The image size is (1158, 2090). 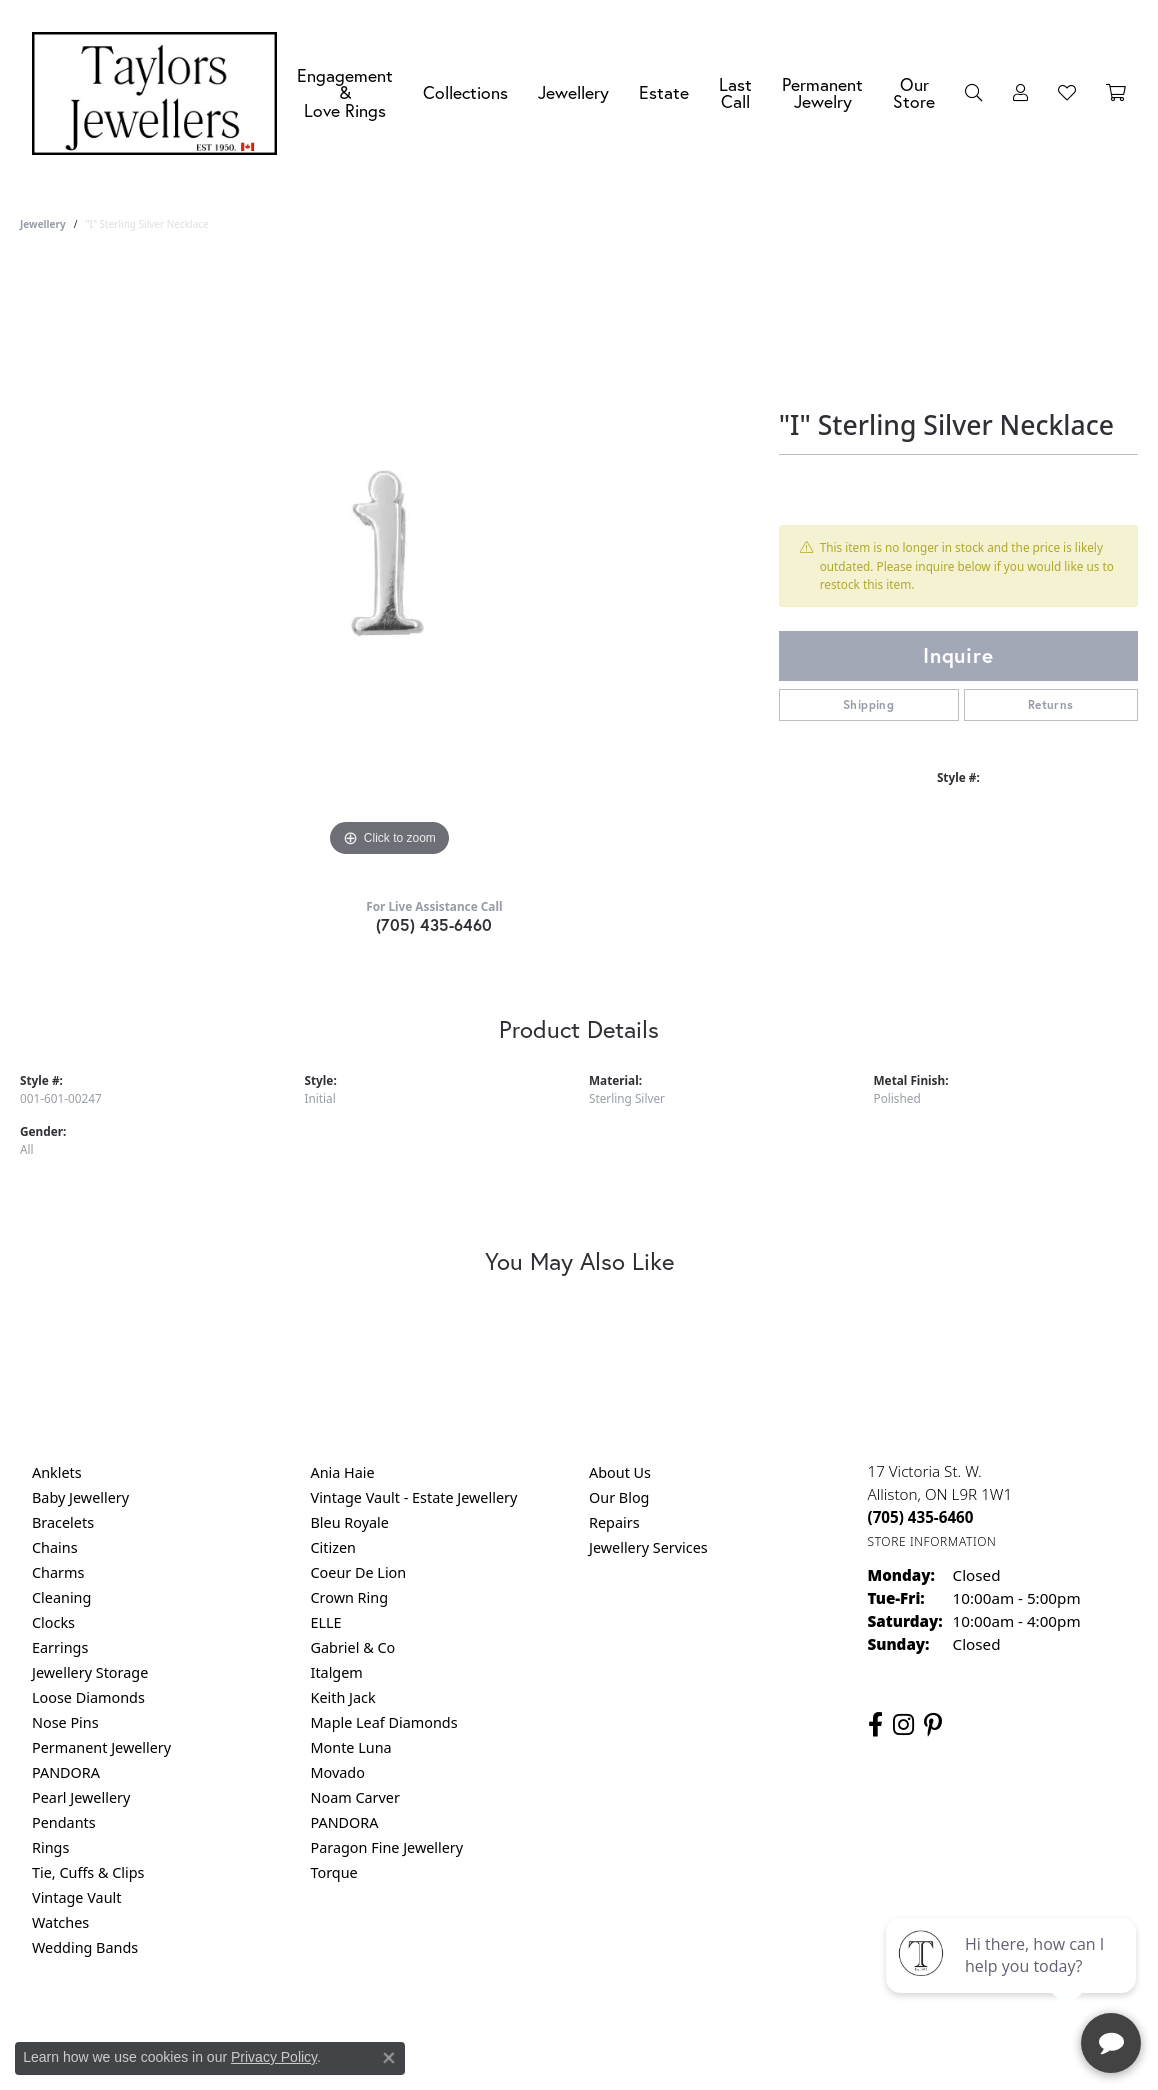 What do you see at coordinates (914, 93) in the screenshot?
I see `Our Store` at bounding box center [914, 93].